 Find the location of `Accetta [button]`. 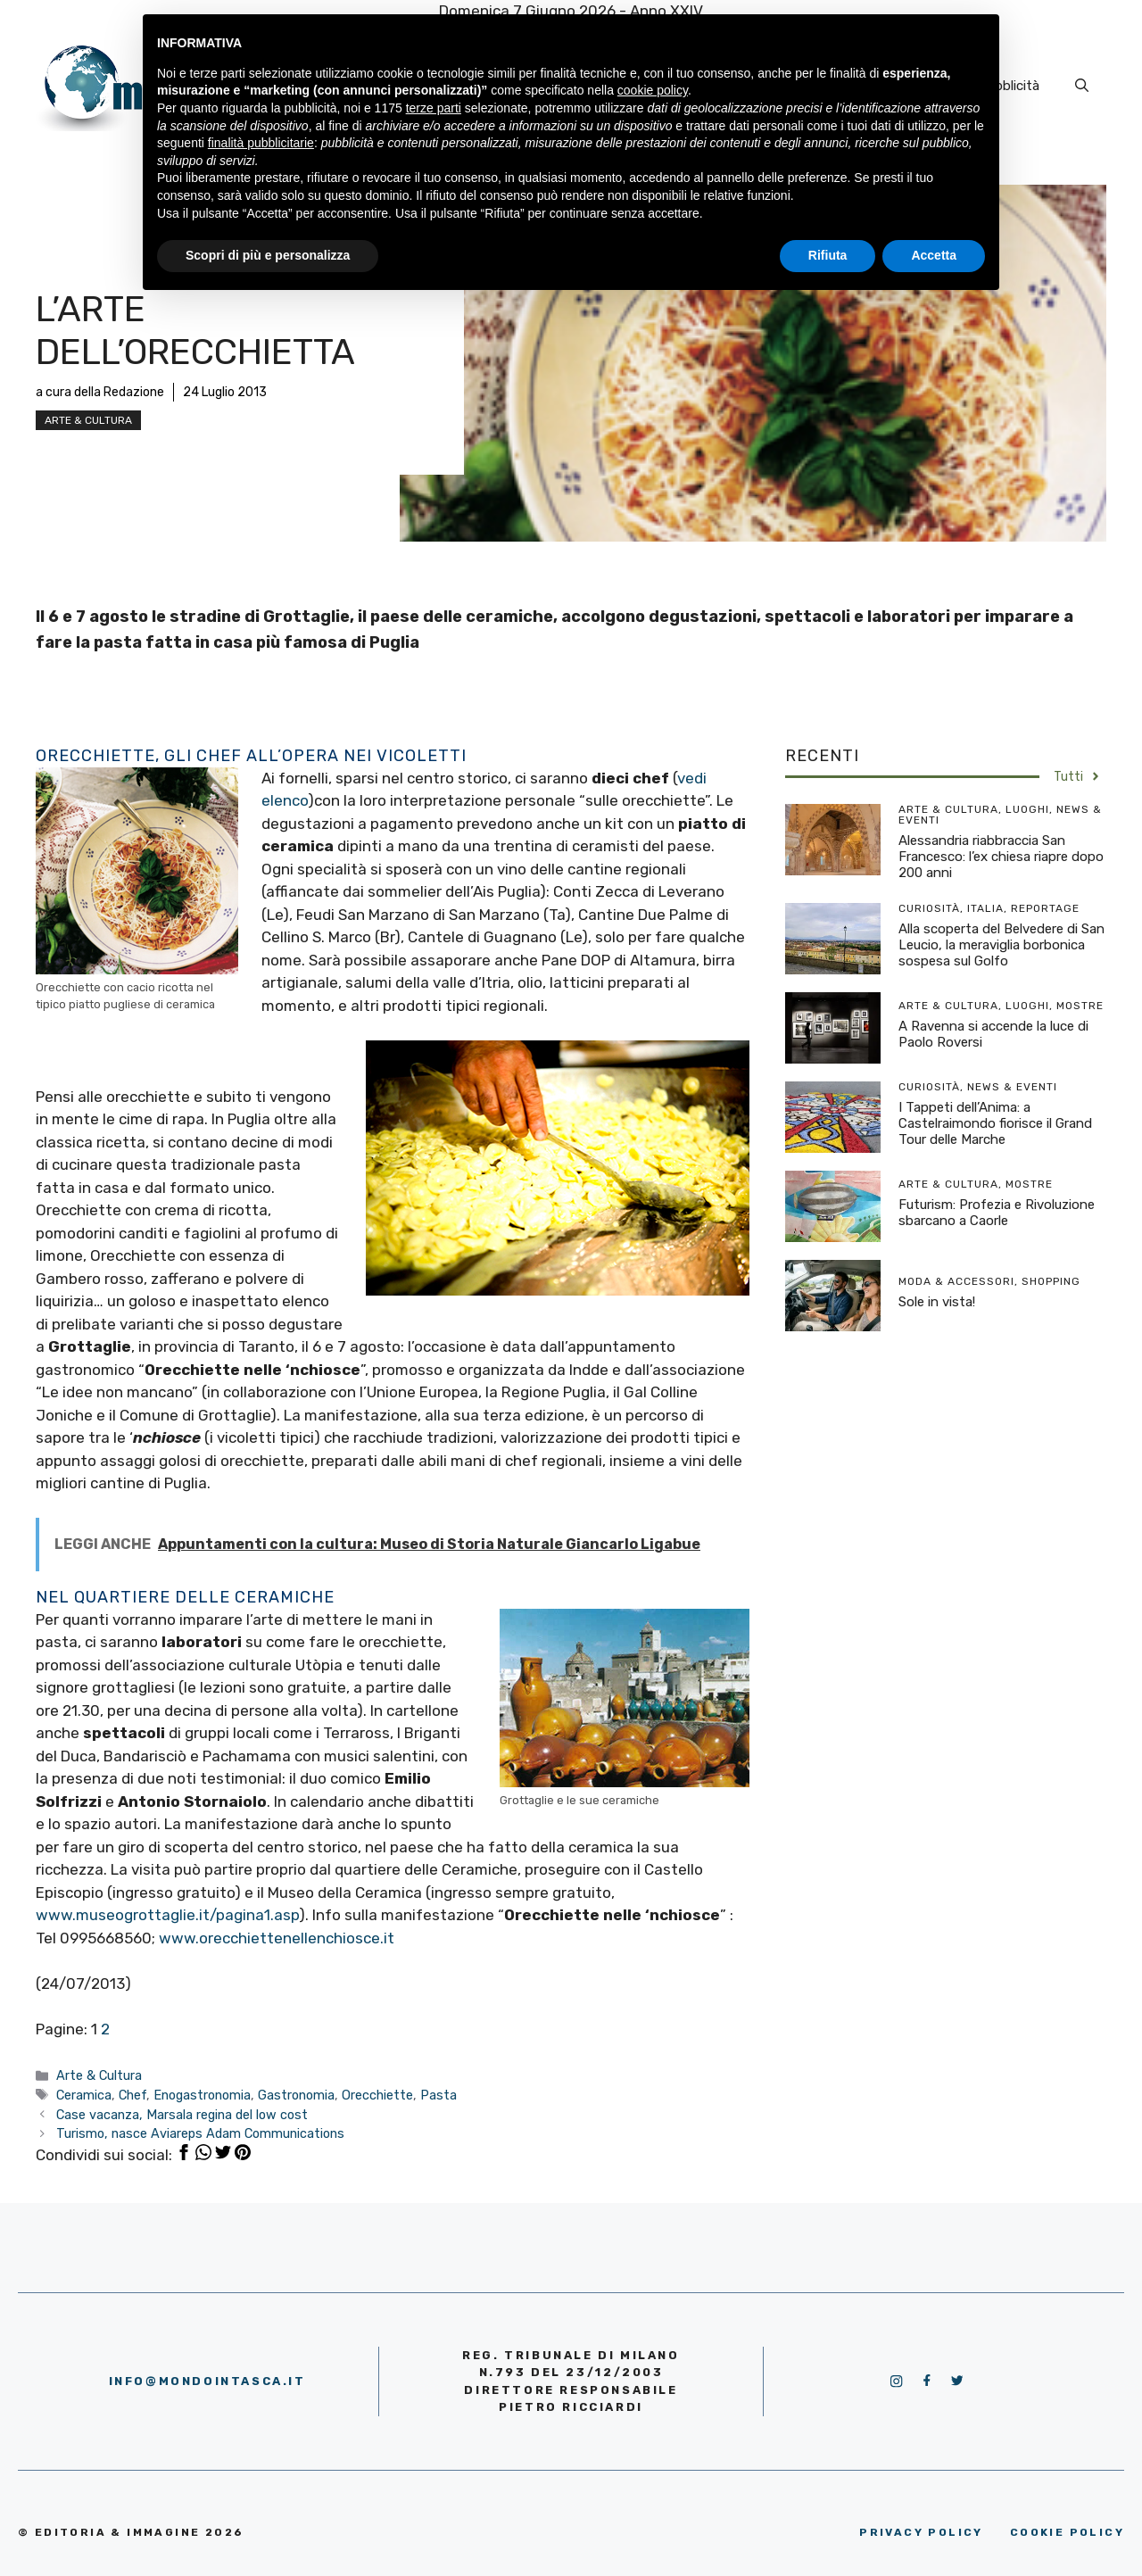

Accetta [button] is located at coordinates (933, 255).